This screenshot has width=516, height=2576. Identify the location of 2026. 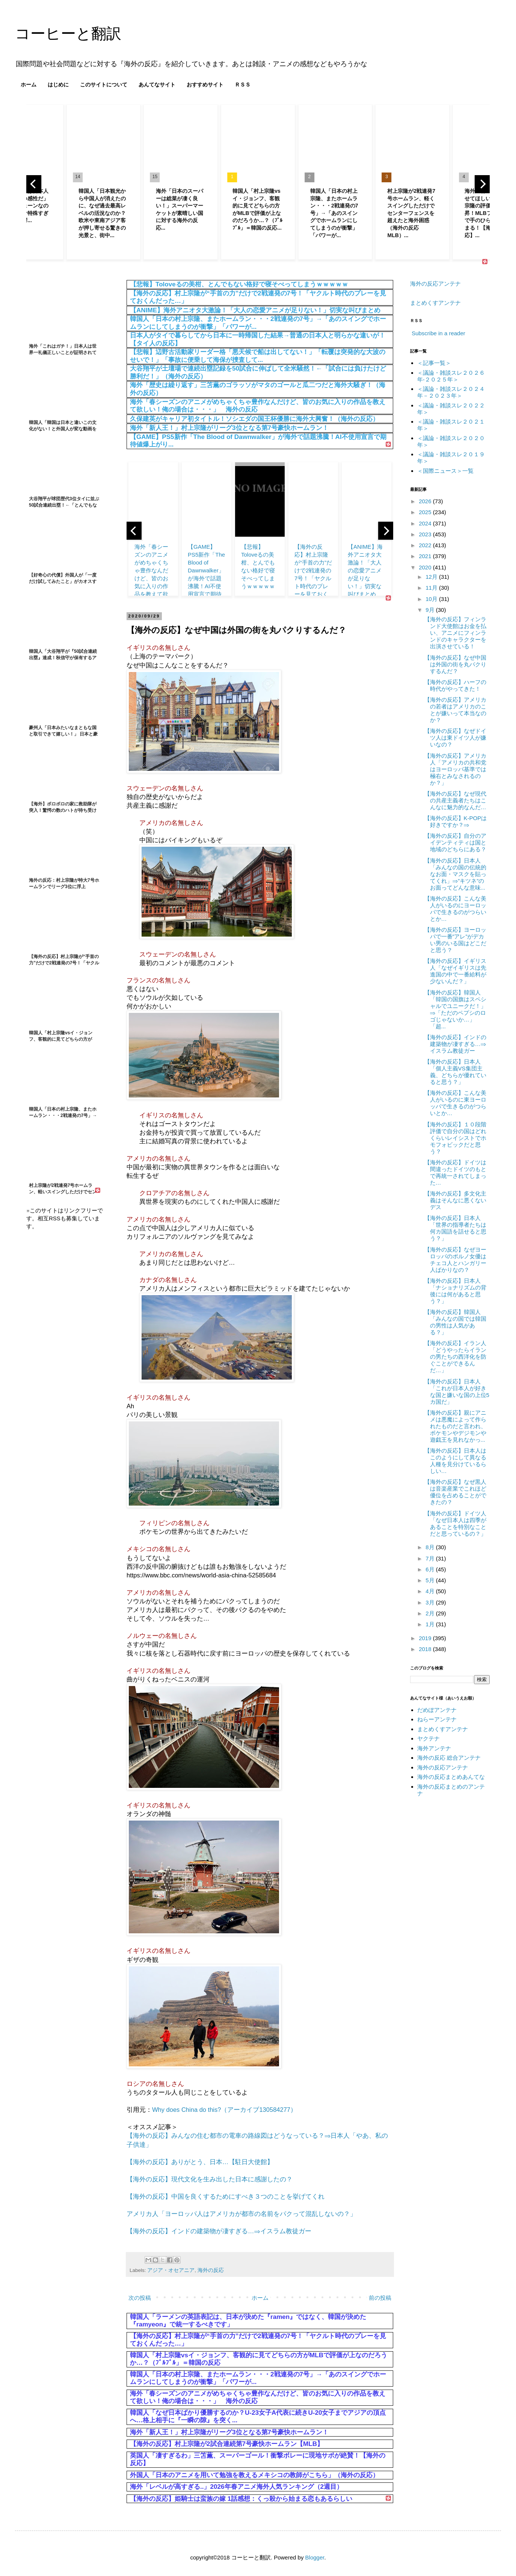
(426, 501).